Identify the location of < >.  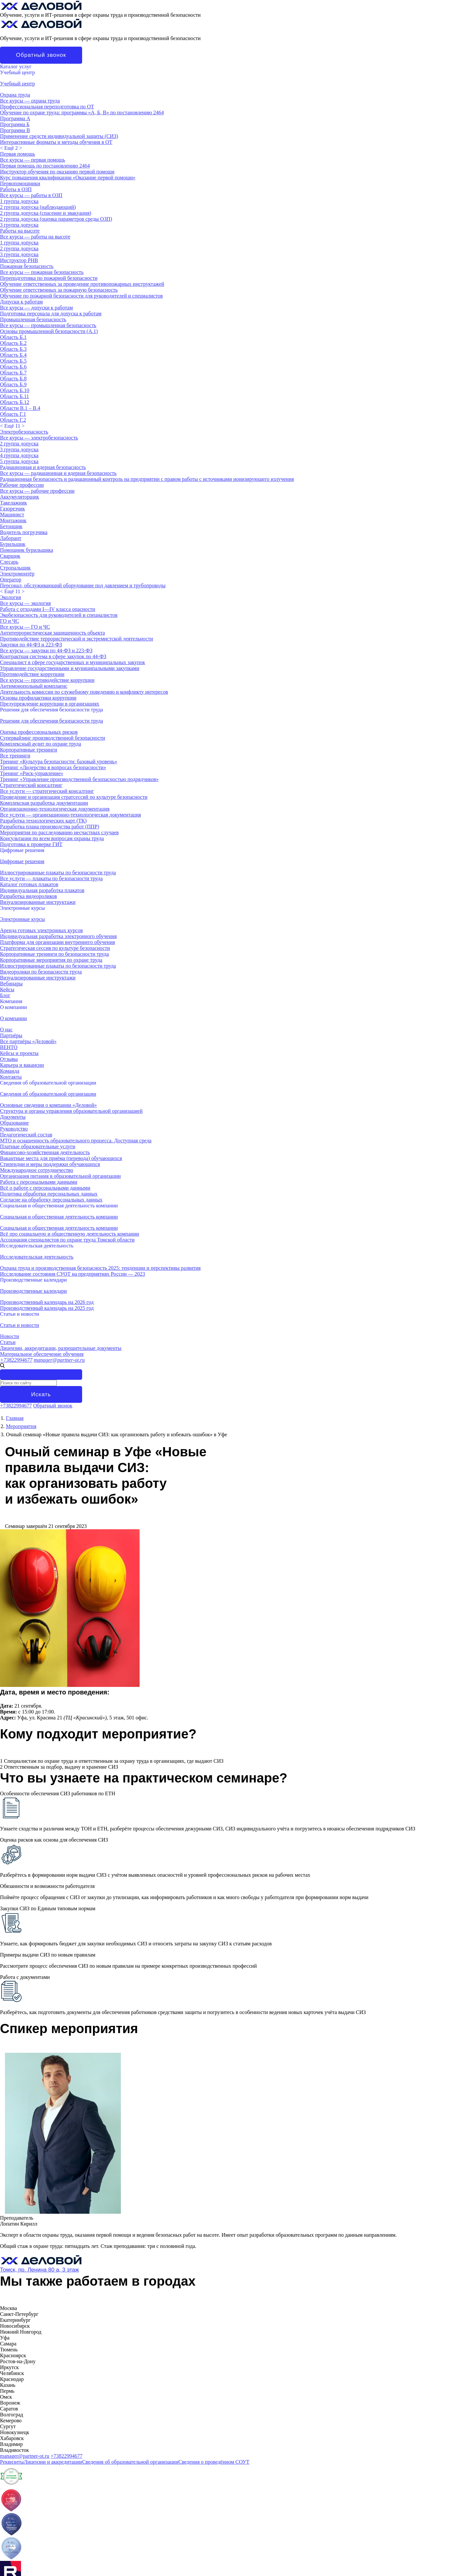
(11, 148).